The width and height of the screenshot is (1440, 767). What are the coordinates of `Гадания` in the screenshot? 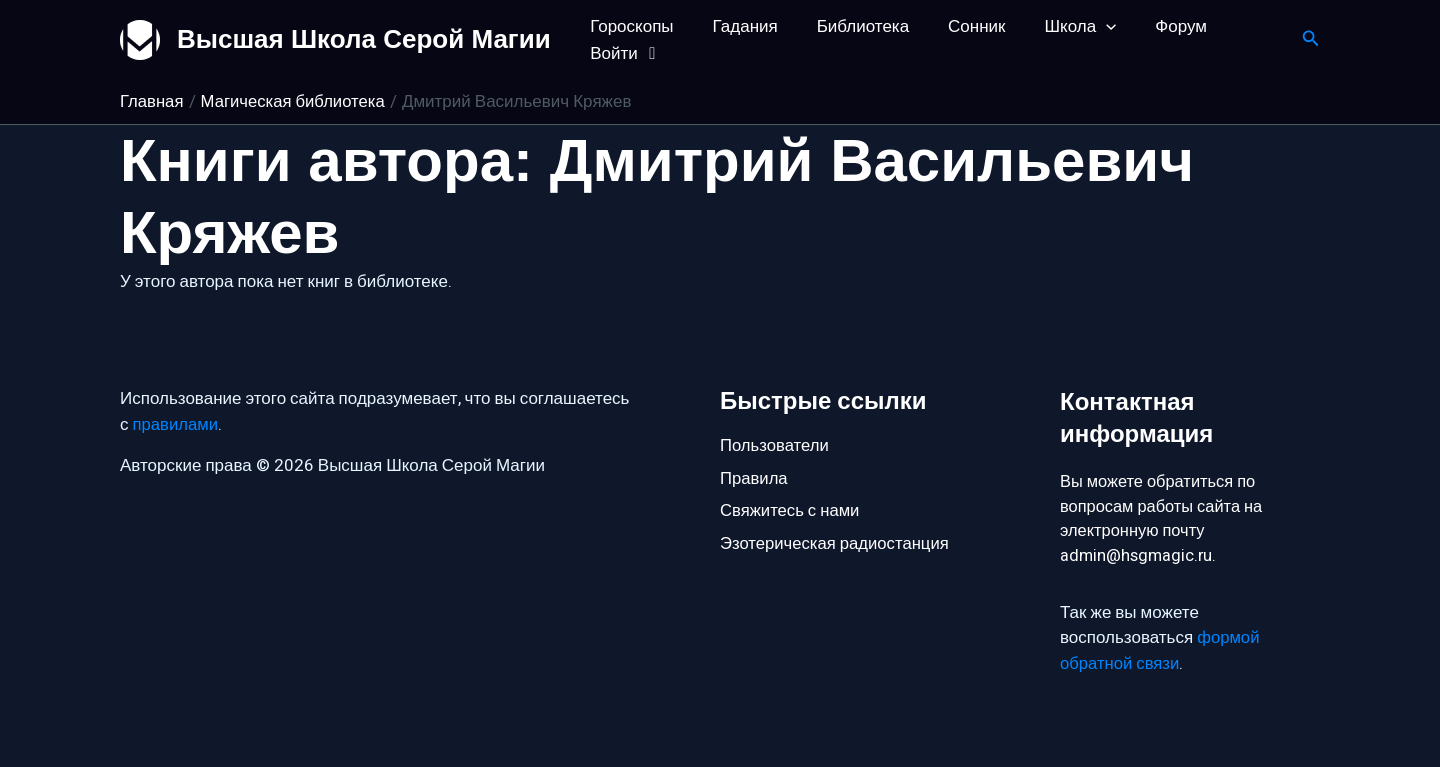 It's located at (737, 26).